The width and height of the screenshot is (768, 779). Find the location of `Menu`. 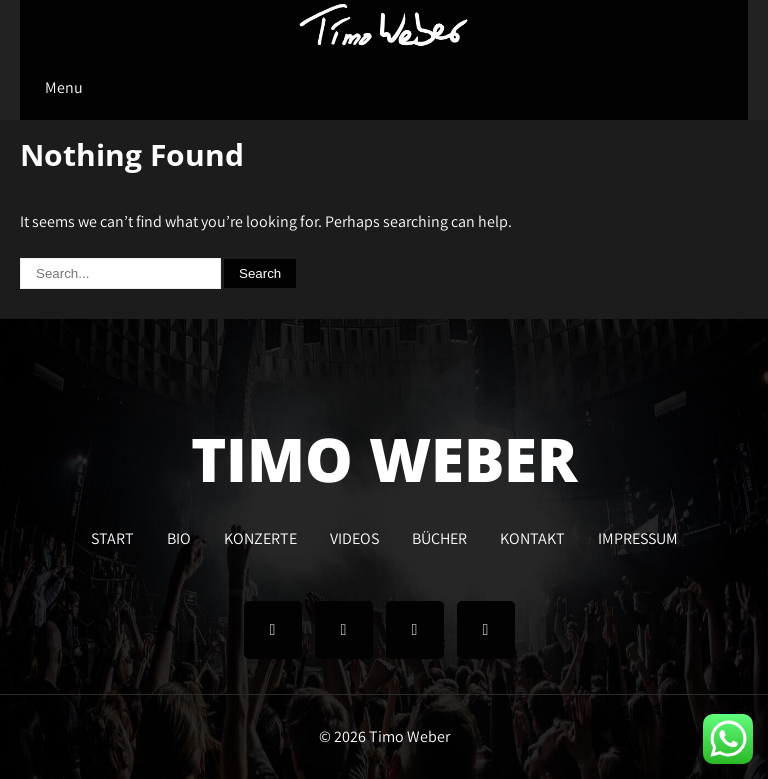

Menu is located at coordinates (64, 87).